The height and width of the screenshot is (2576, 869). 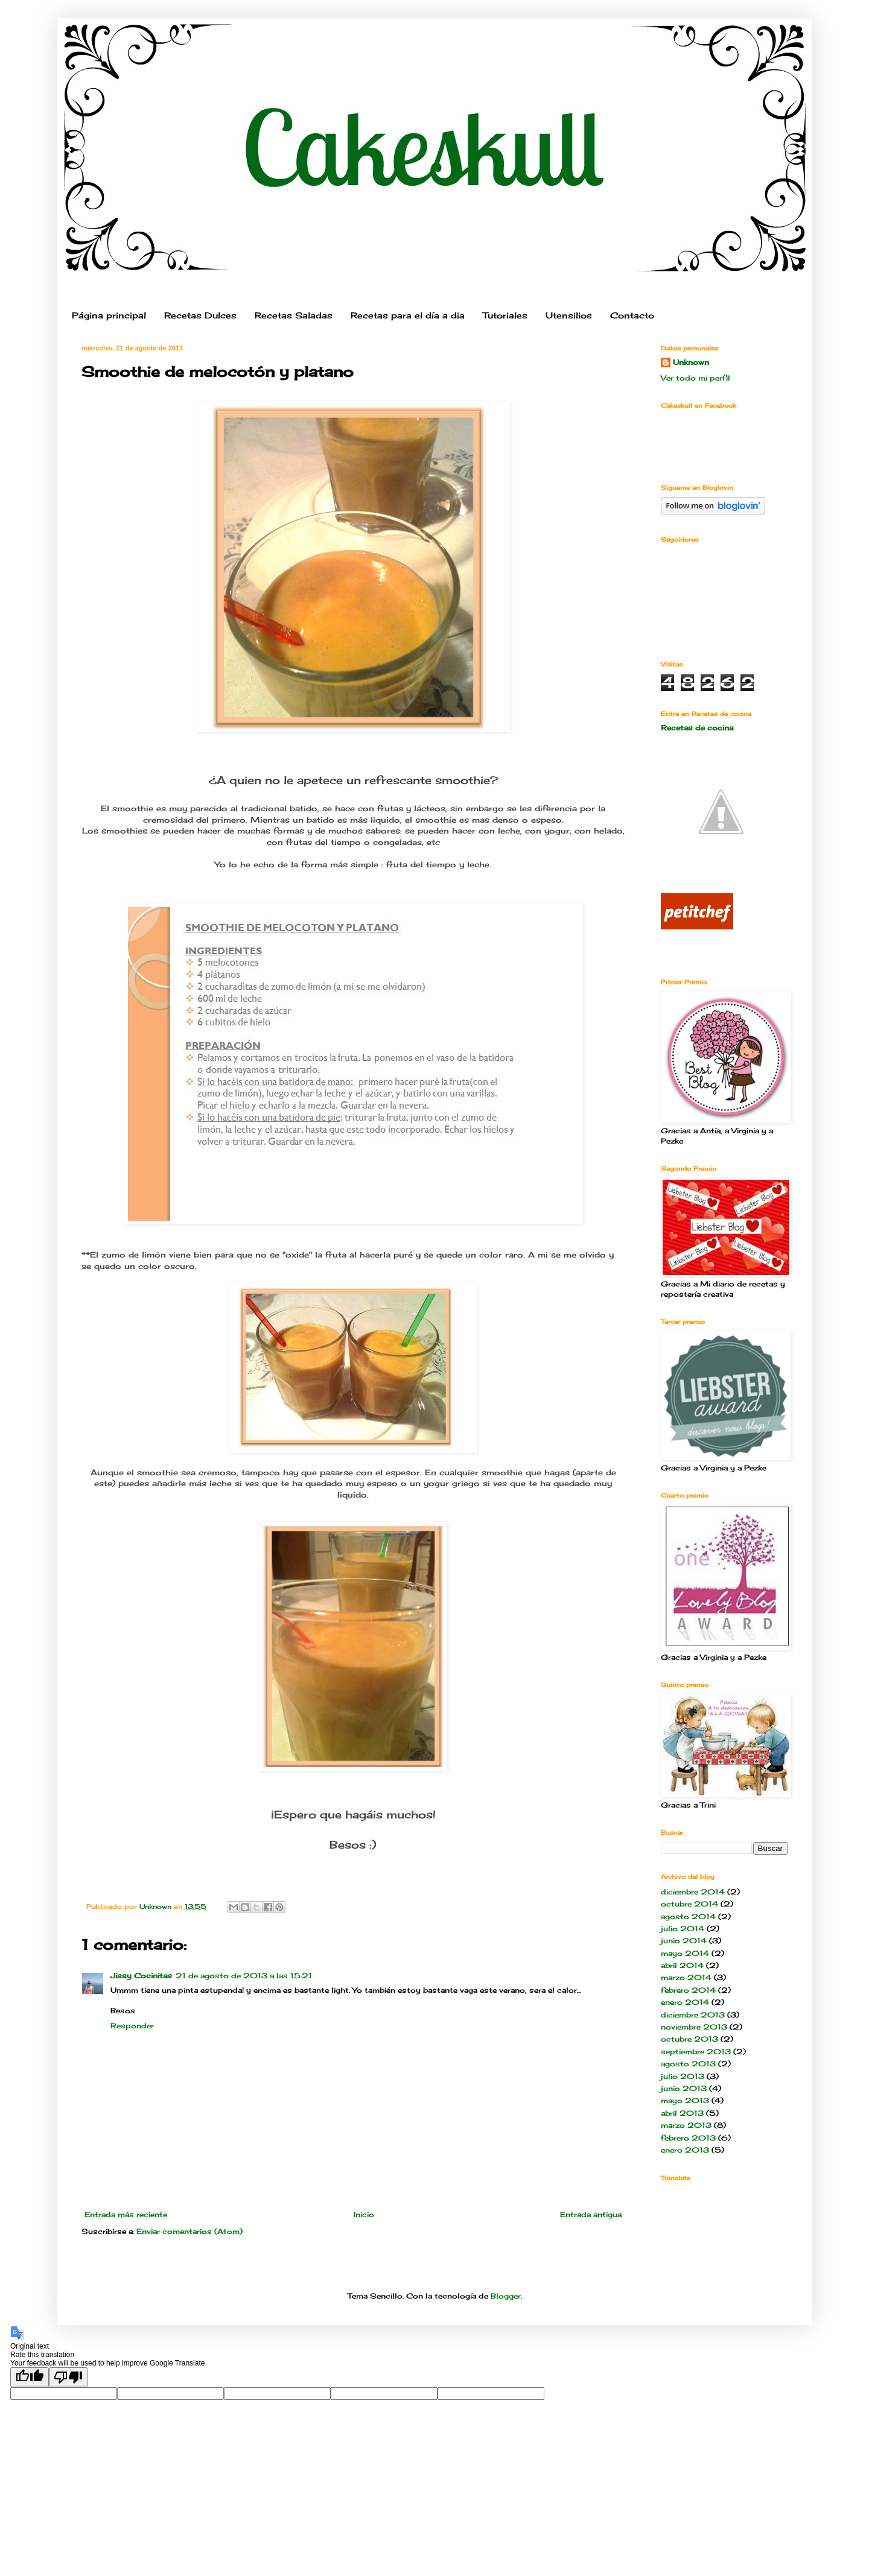 What do you see at coordinates (688, 1916) in the screenshot?
I see `agosto 2014` at bounding box center [688, 1916].